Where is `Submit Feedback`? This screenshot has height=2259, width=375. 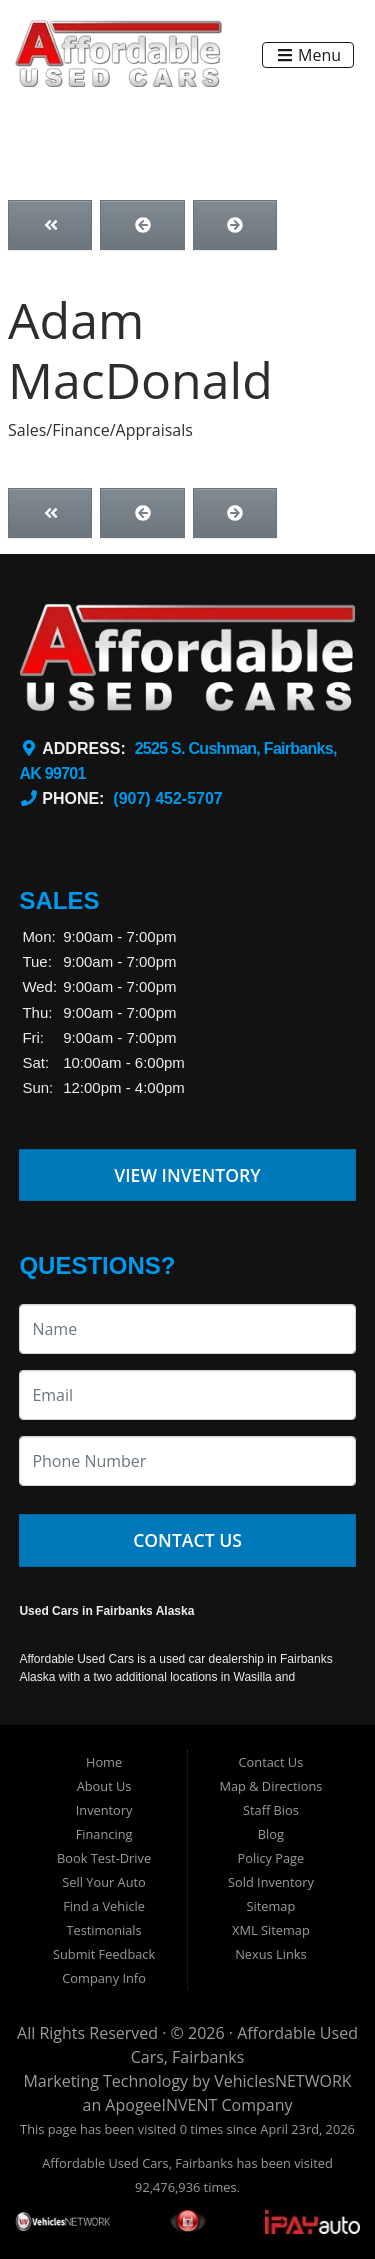 Submit Feedback is located at coordinates (104, 1954).